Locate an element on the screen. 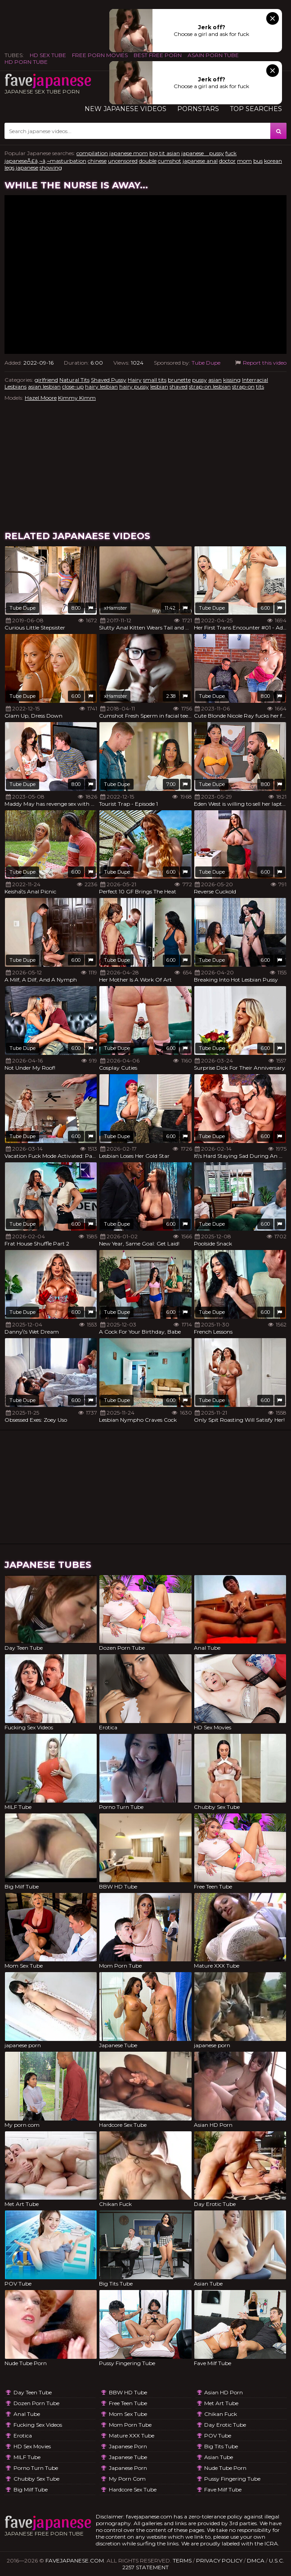 The image size is (291, 2576). Chikan Fuck is located at coordinates (220, 2414).